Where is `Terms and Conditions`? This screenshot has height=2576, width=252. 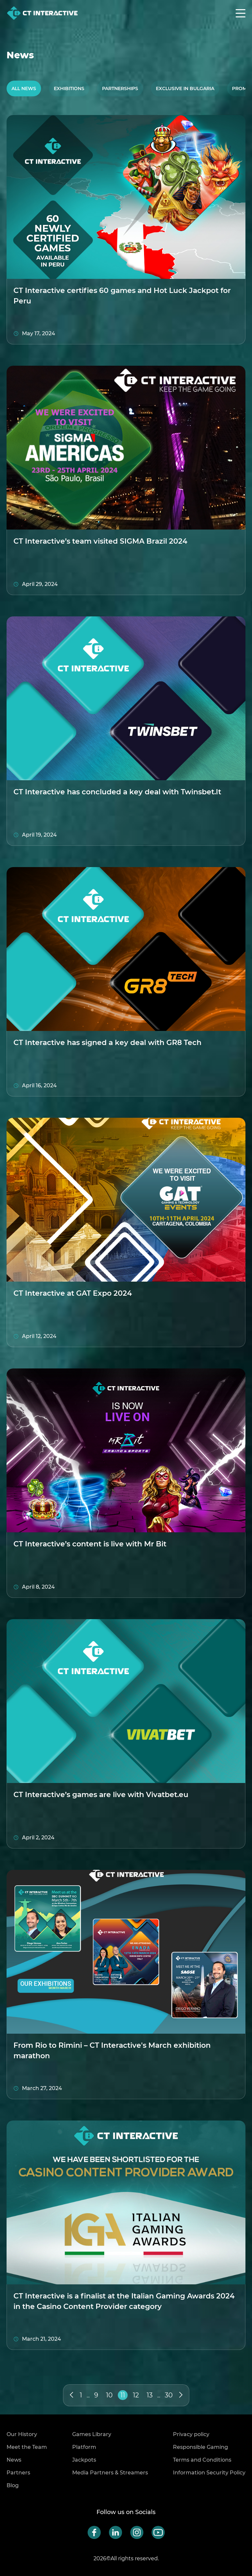
Terms and Conditions is located at coordinates (202, 2460).